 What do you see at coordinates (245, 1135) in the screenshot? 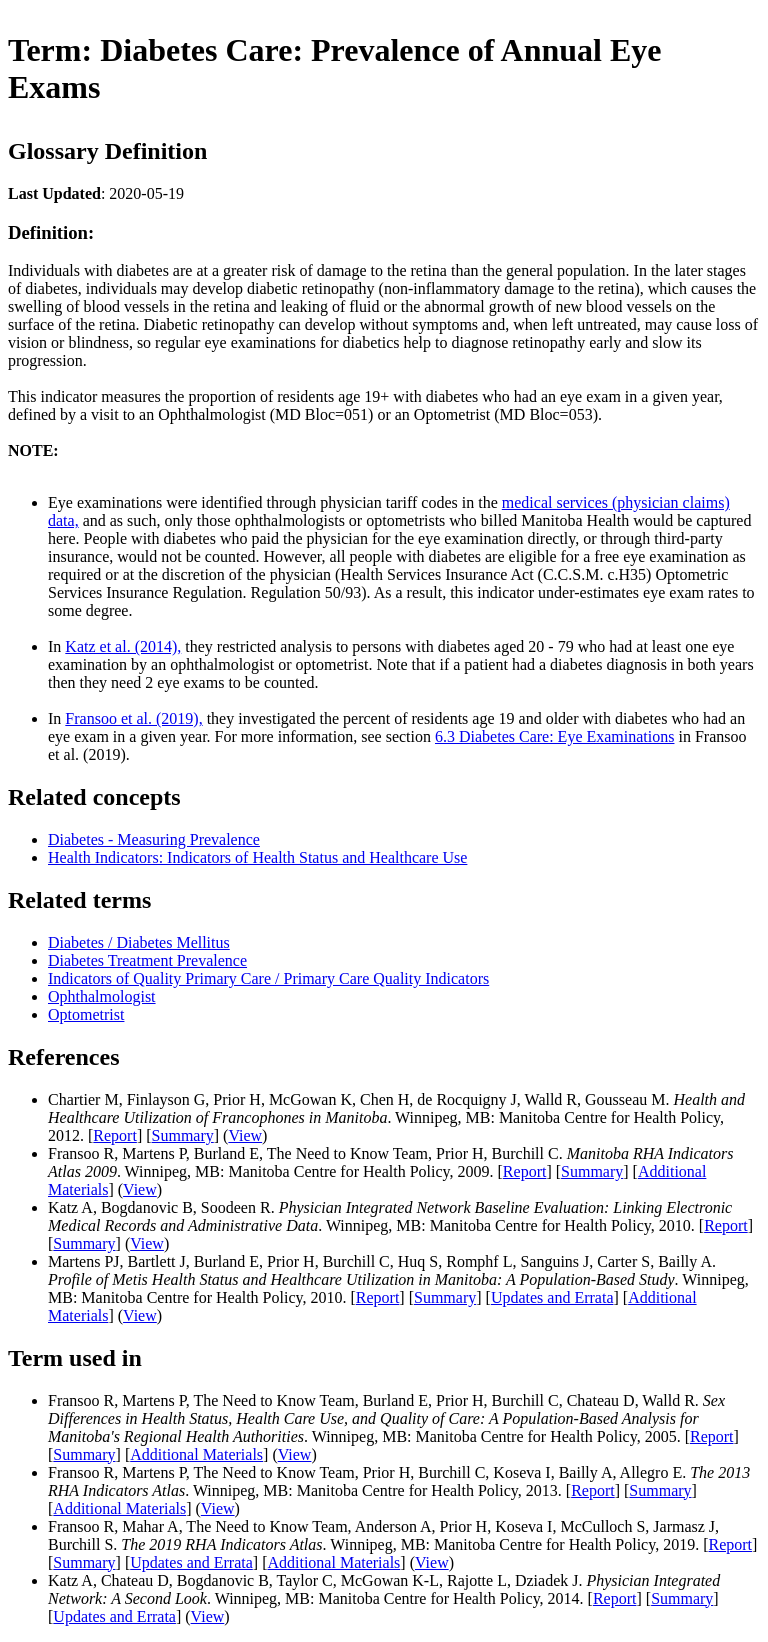
I see `View` at bounding box center [245, 1135].